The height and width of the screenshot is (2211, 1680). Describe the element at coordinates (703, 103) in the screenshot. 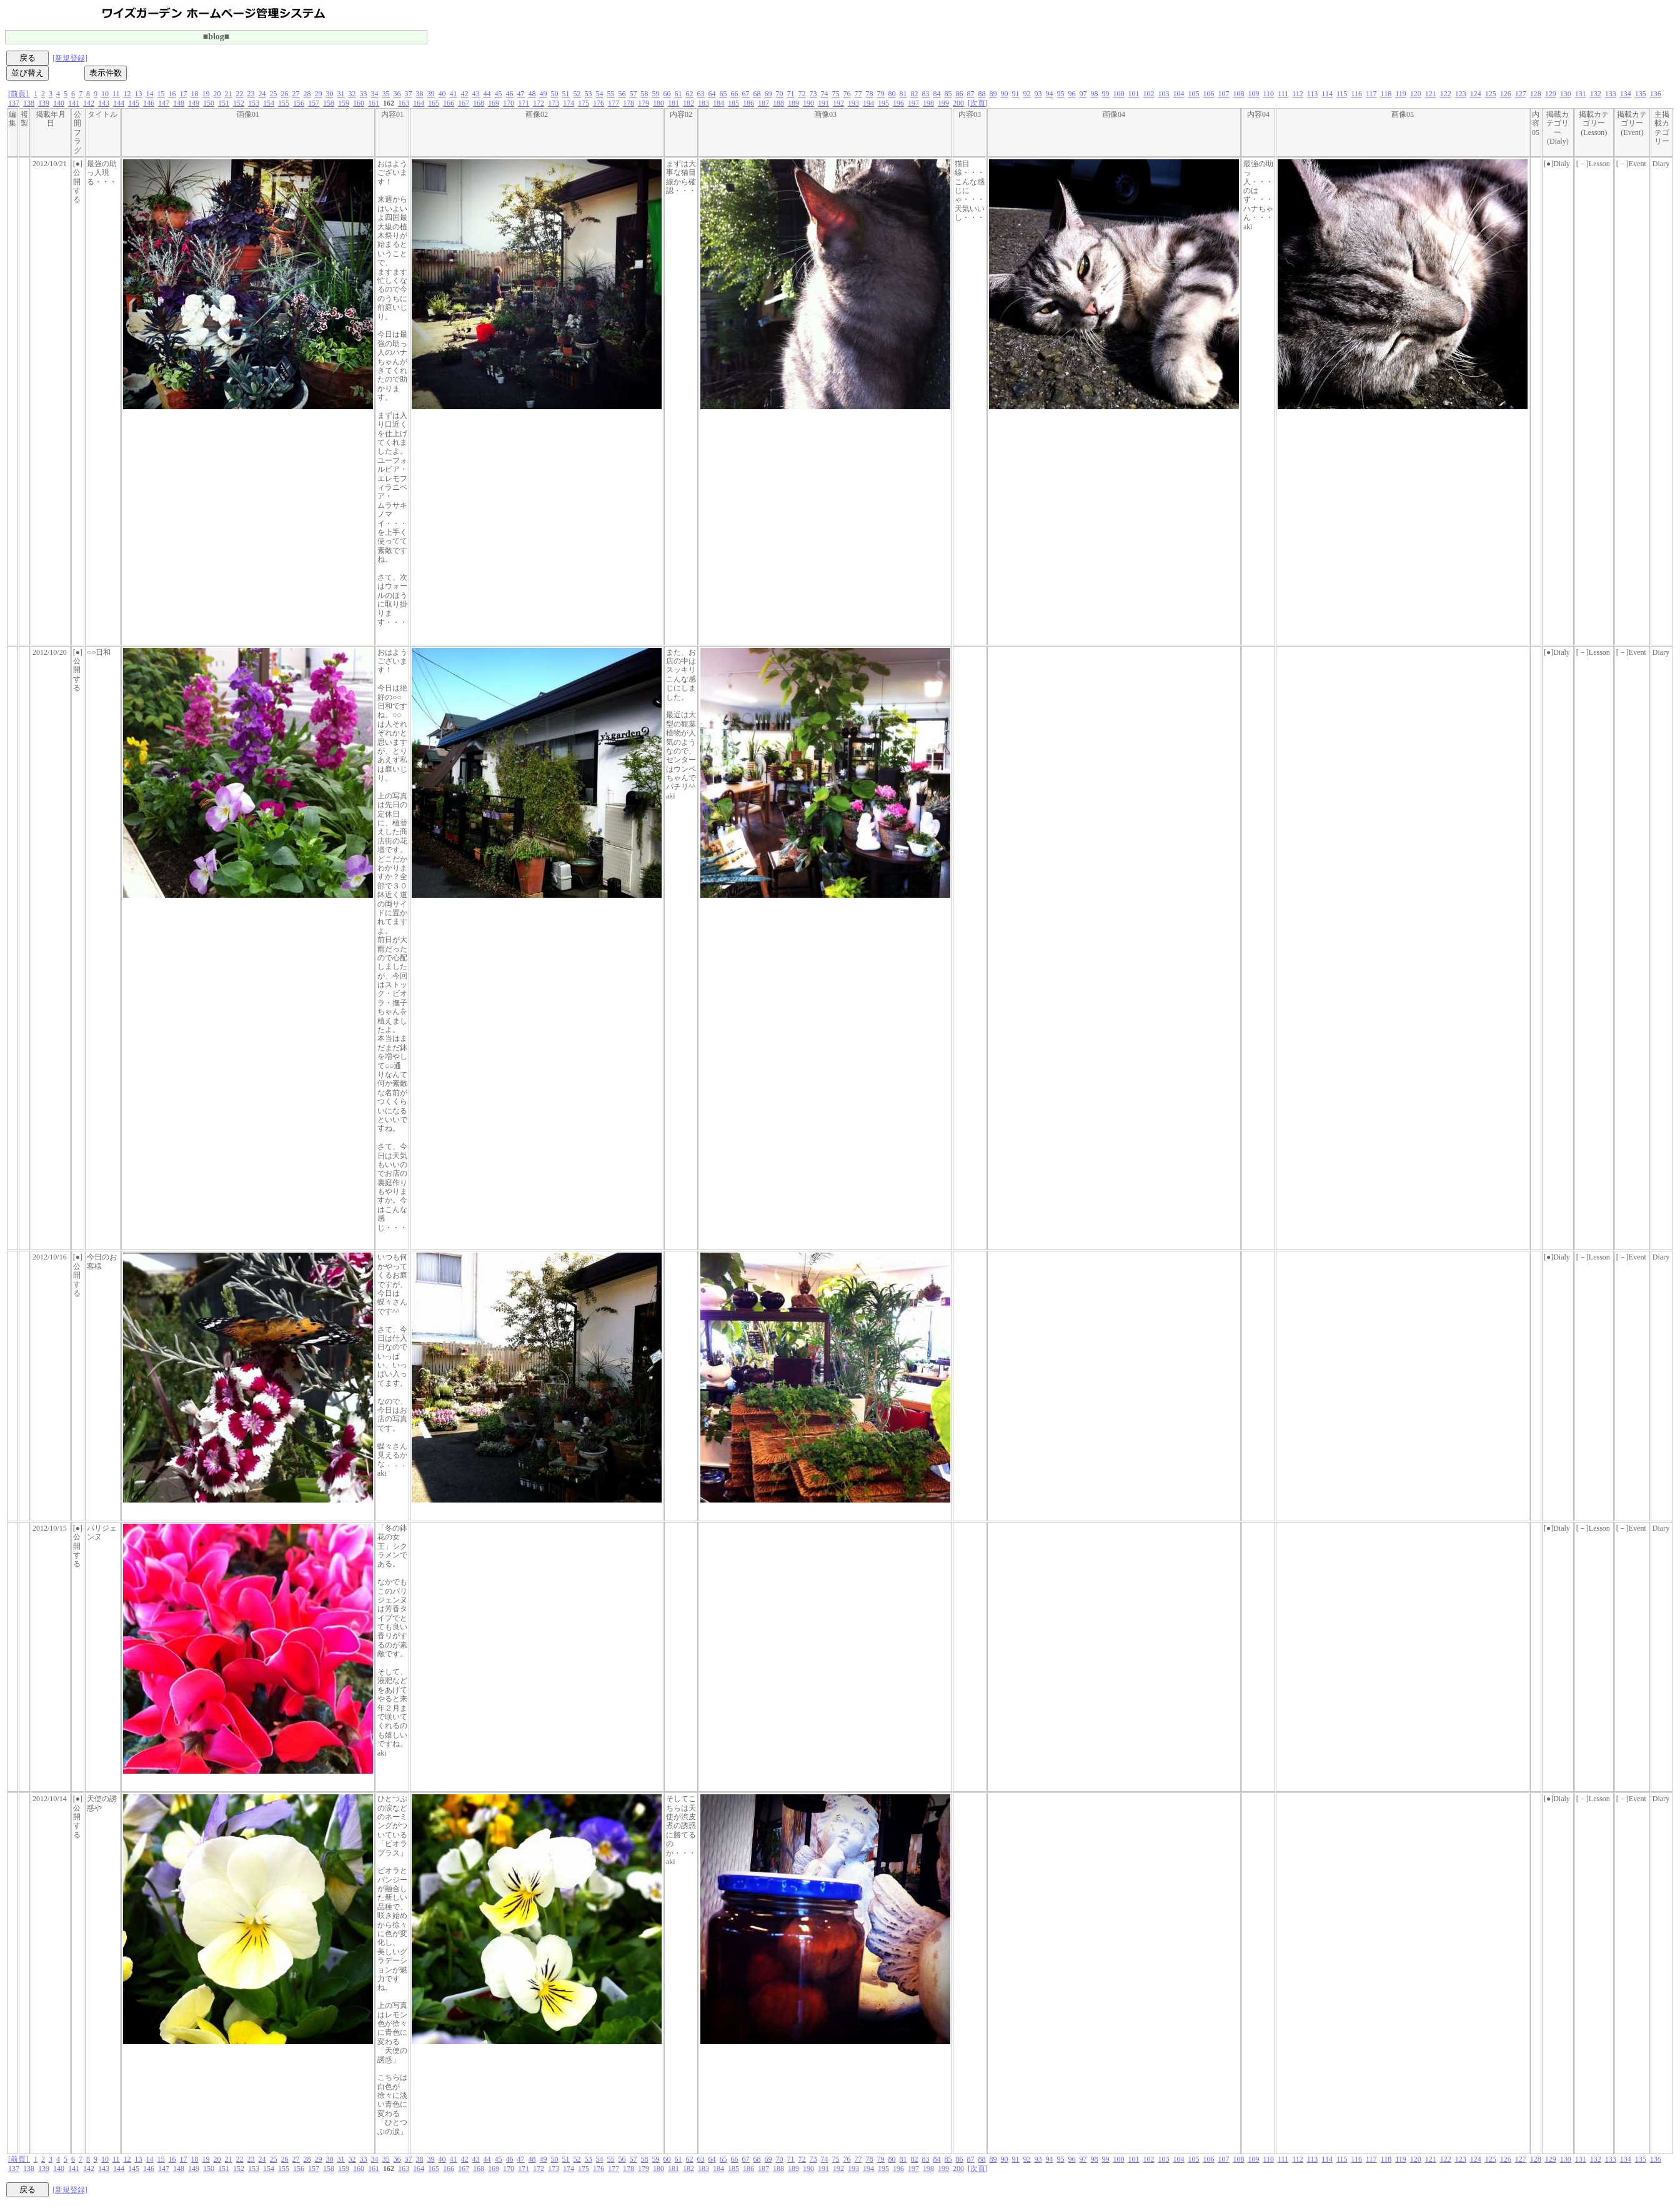

I see `183` at that location.